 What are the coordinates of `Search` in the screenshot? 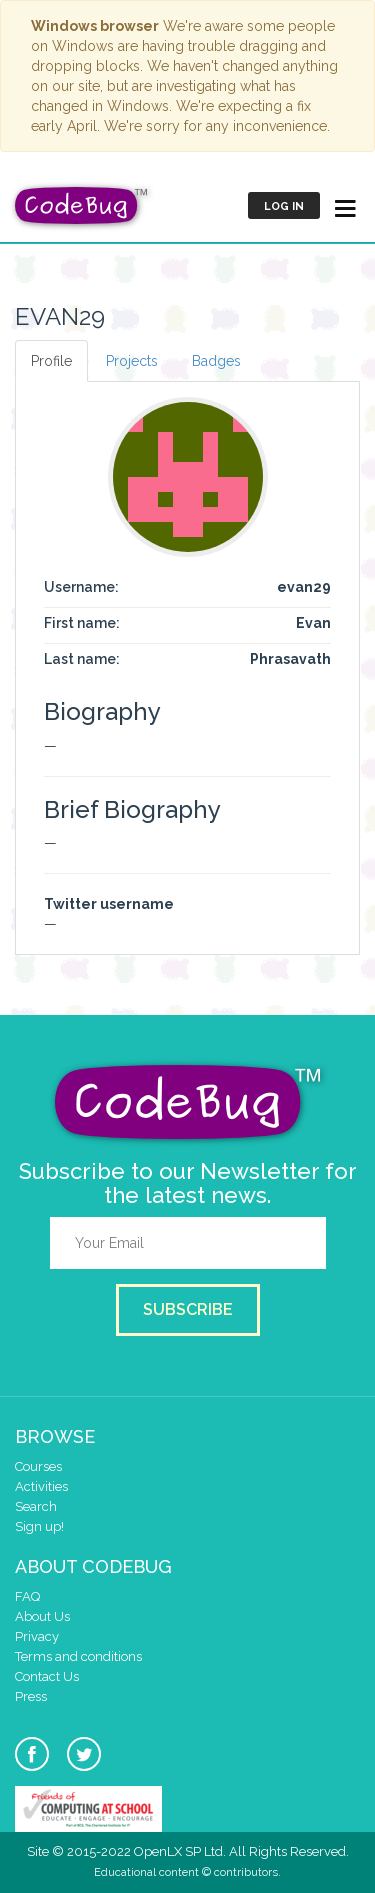 It's located at (36, 1506).